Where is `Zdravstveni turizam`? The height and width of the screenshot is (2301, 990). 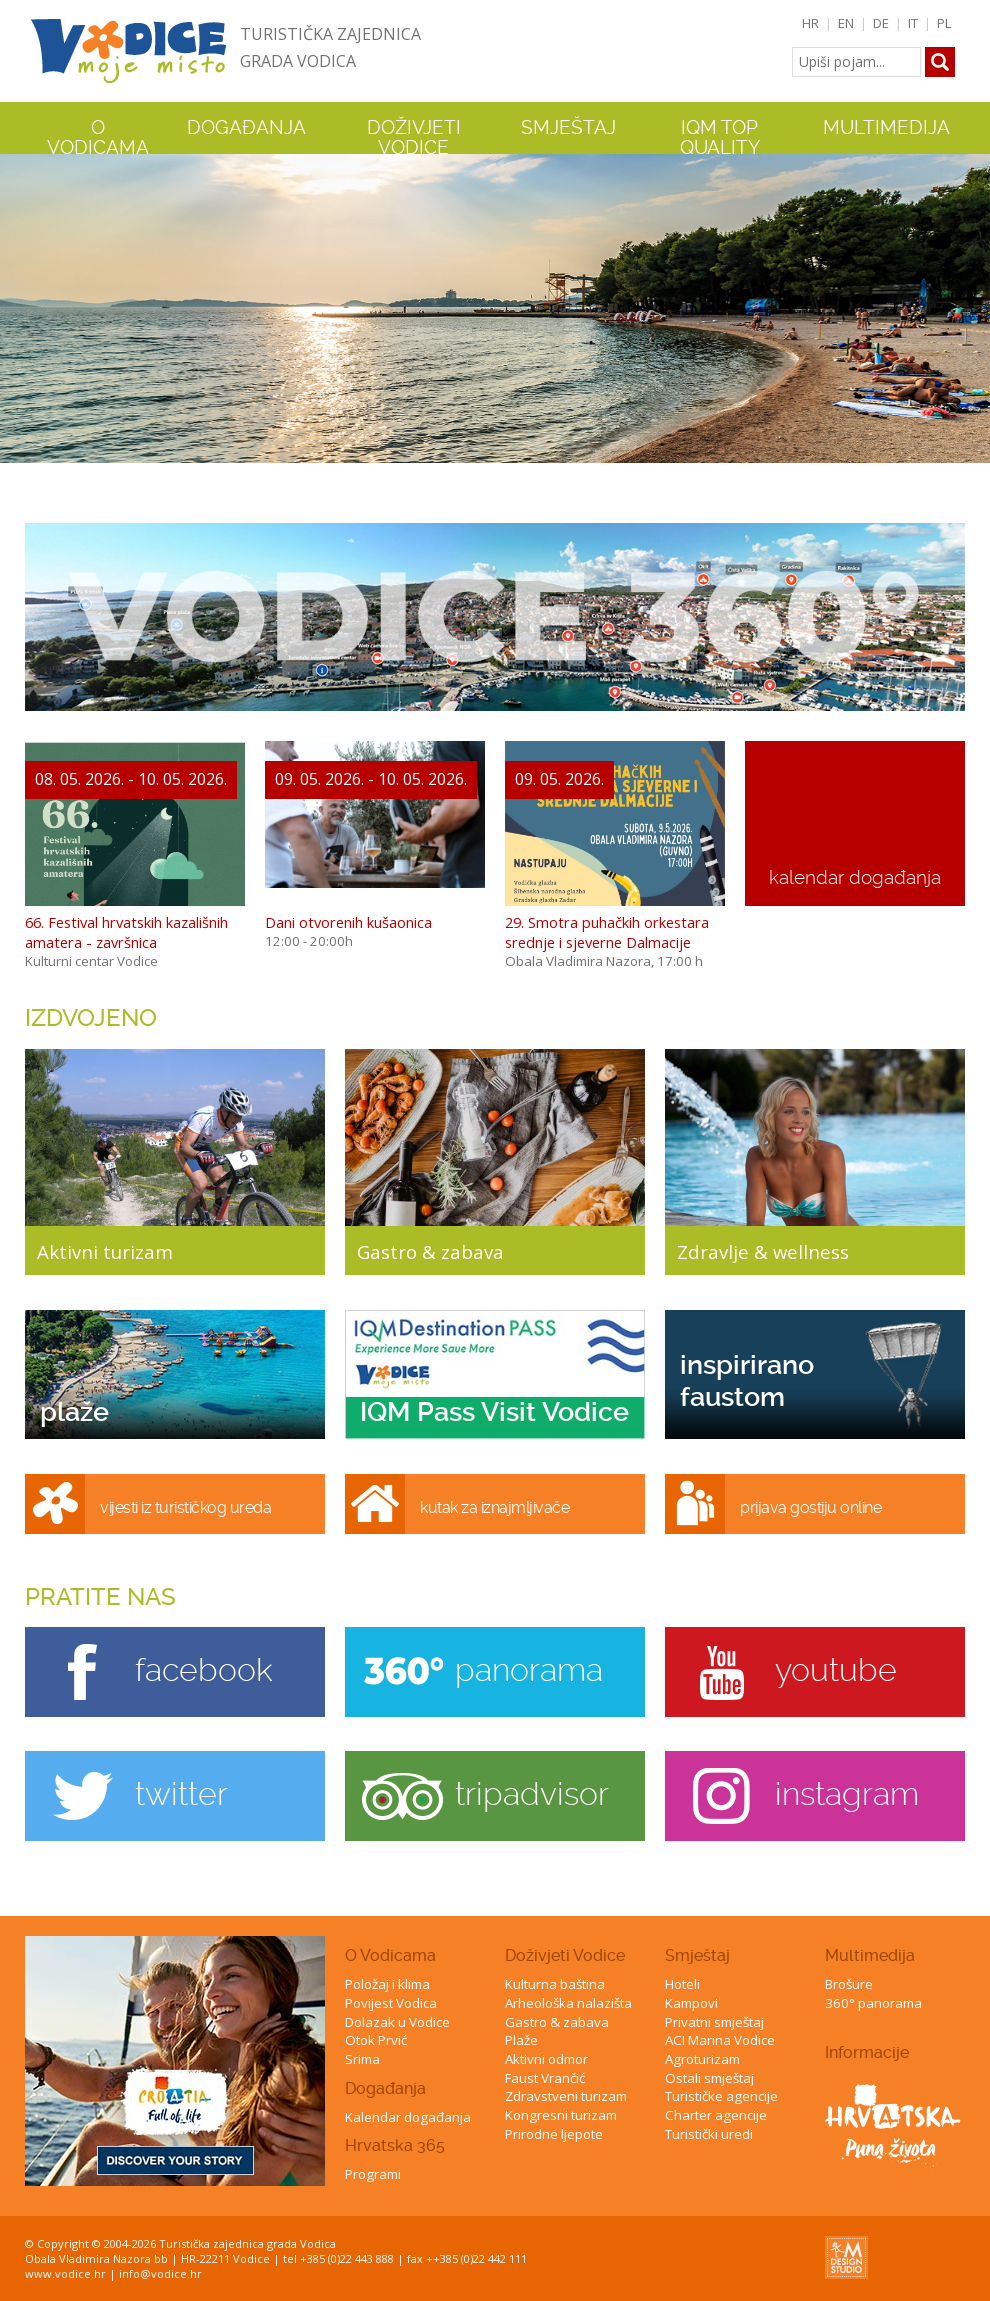 Zdravstveni turizam is located at coordinates (566, 2096).